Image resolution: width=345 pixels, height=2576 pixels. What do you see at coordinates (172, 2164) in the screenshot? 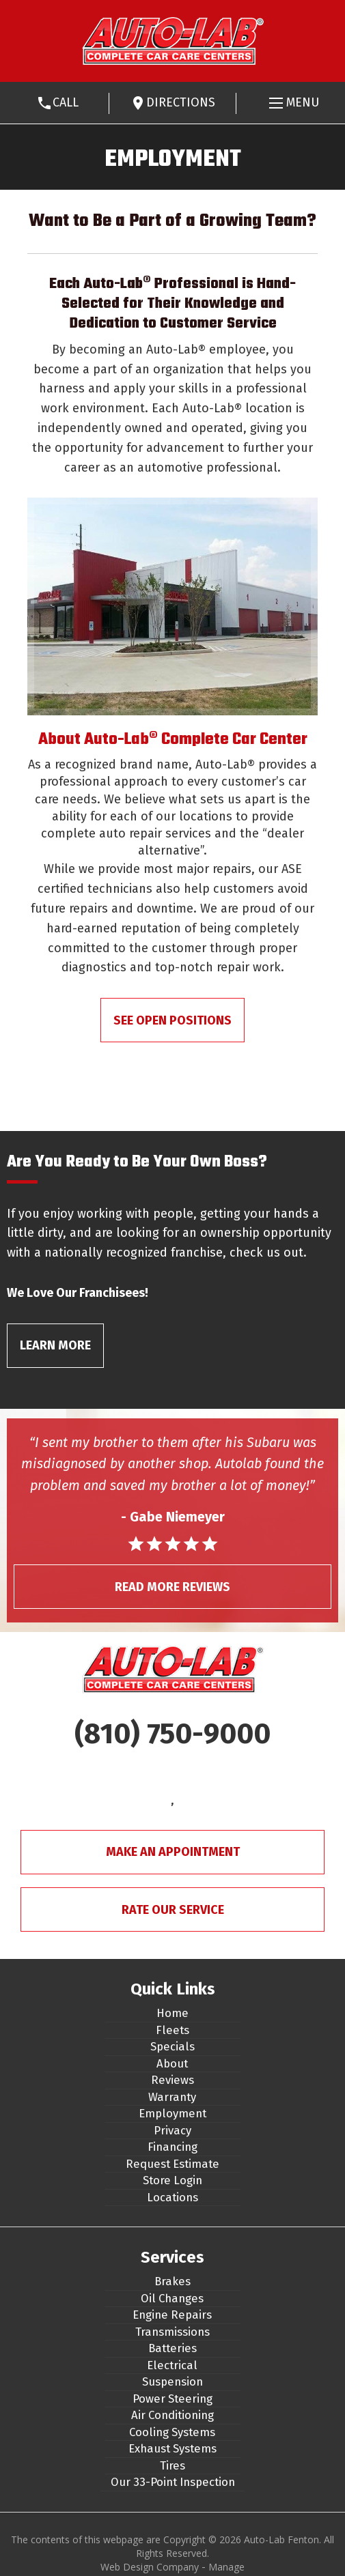
I see `Request Estimate` at bounding box center [172, 2164].